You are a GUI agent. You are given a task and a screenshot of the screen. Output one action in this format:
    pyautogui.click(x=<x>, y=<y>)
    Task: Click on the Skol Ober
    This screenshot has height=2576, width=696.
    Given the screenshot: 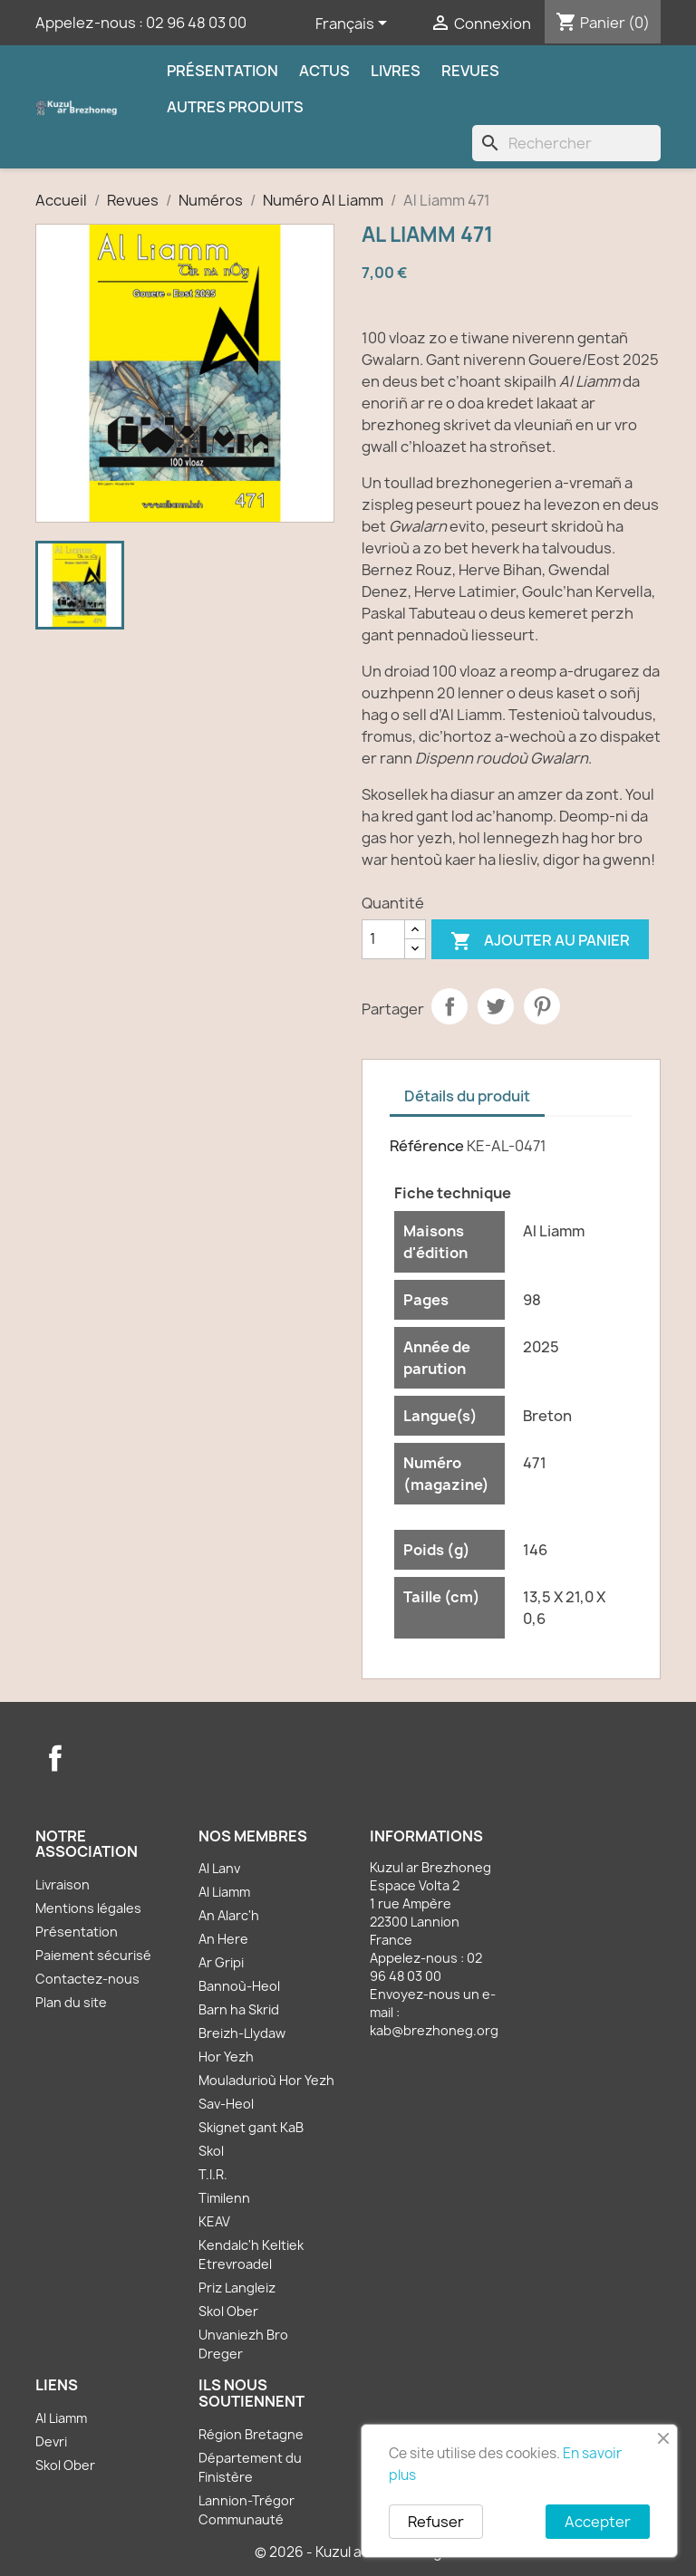 What is the action you would take?
    pyautogui.click(x=228, y=2311)
    